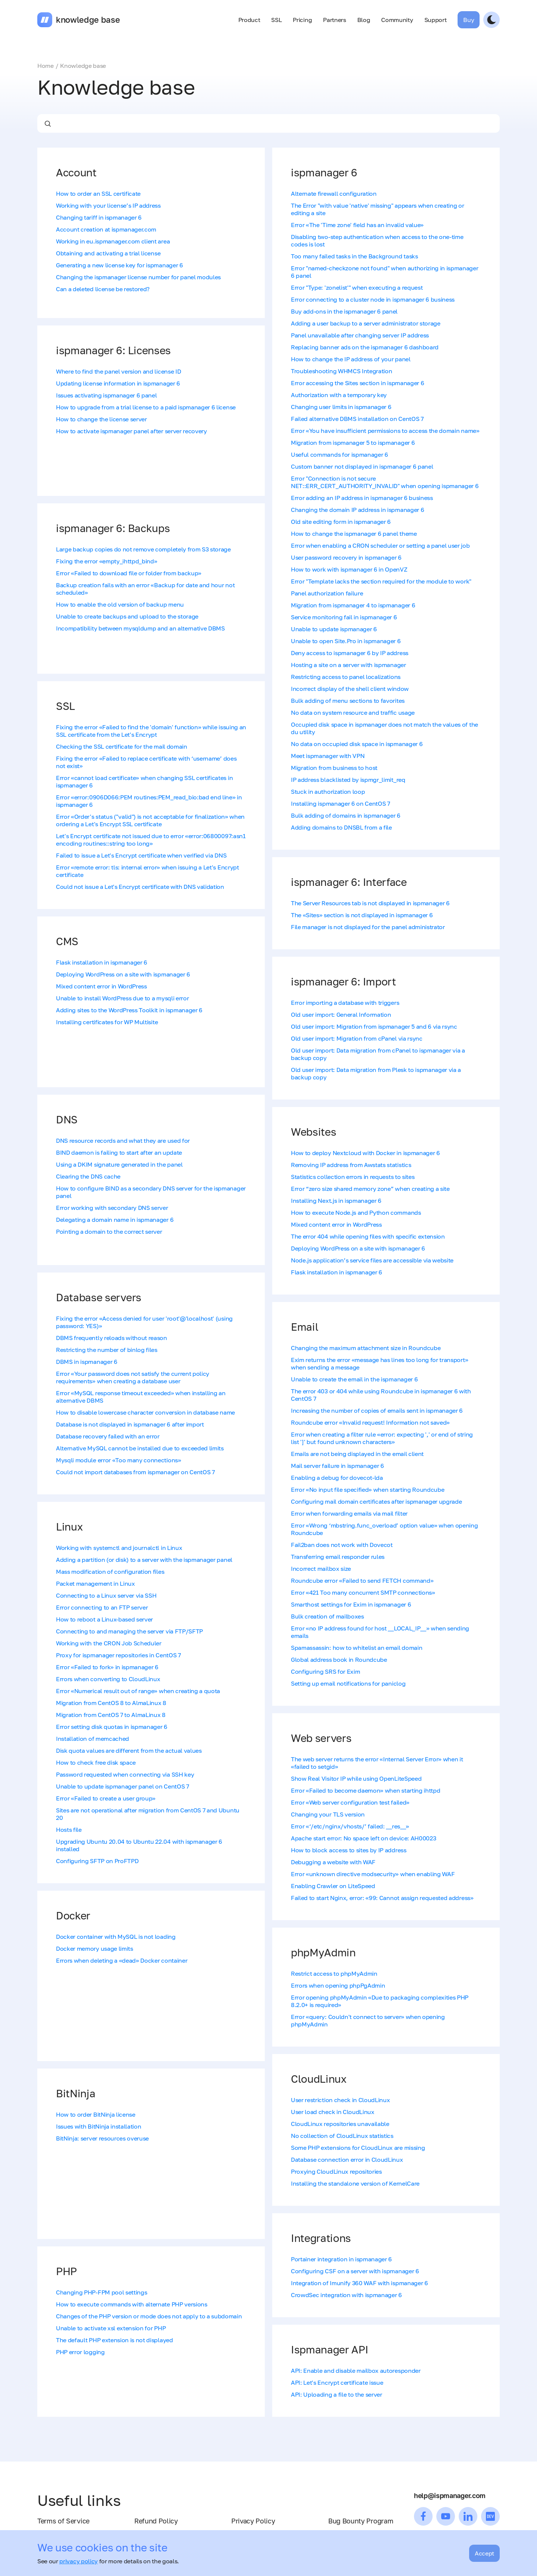 This screenshot has height=2576, width=537. What do you see at coordinates (357, 287) in the screenshot?
I see `Error "Type: 'zonelist'" when executing a request` at bounding box center [357, 287].